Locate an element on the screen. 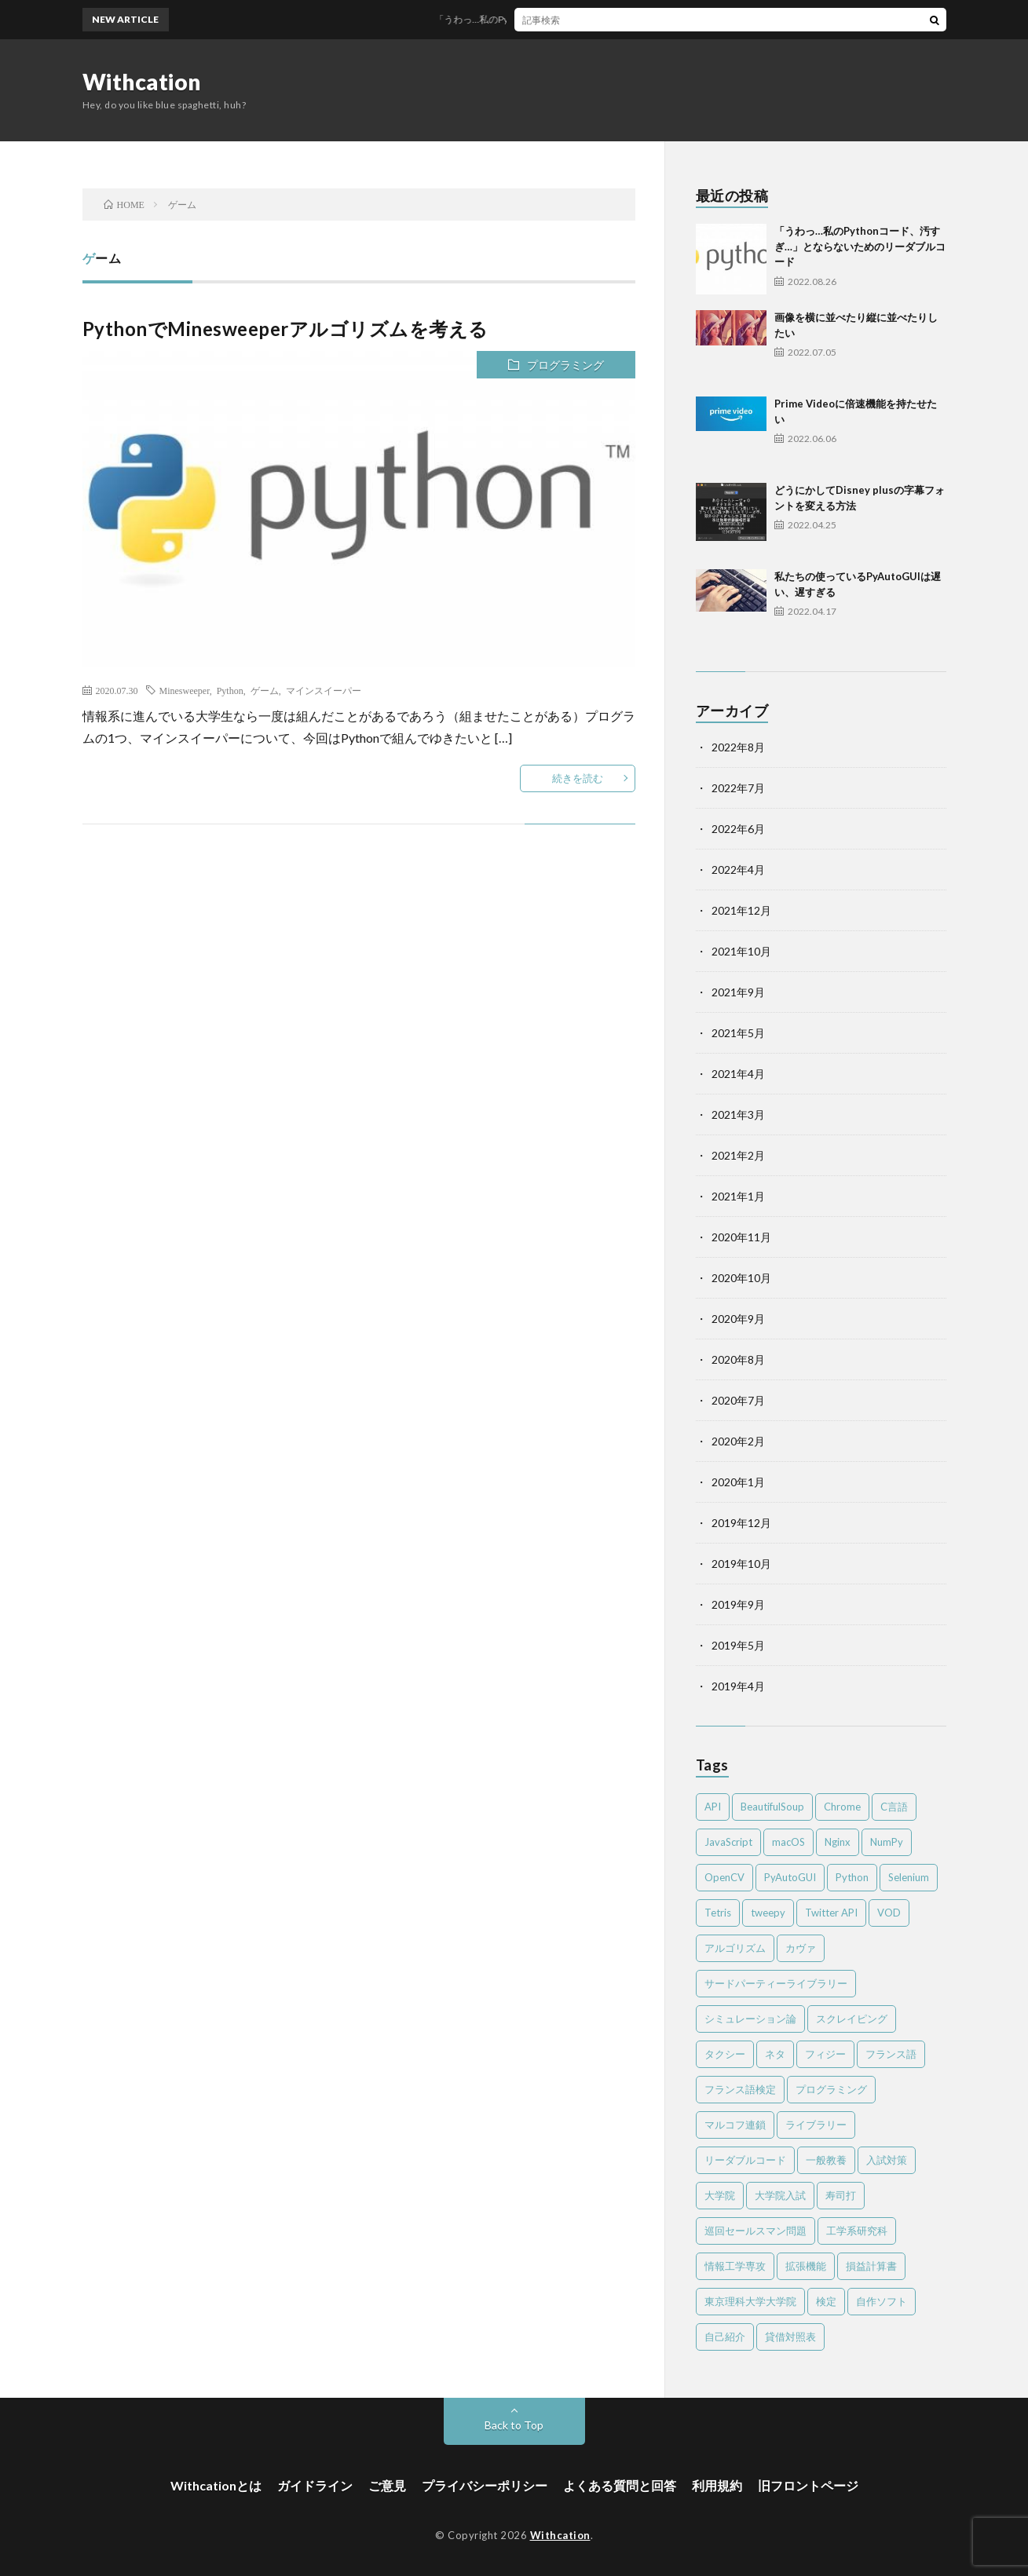 This screenshot has width=1028, height=2576. Withcation is located at coordinates (141, 82).